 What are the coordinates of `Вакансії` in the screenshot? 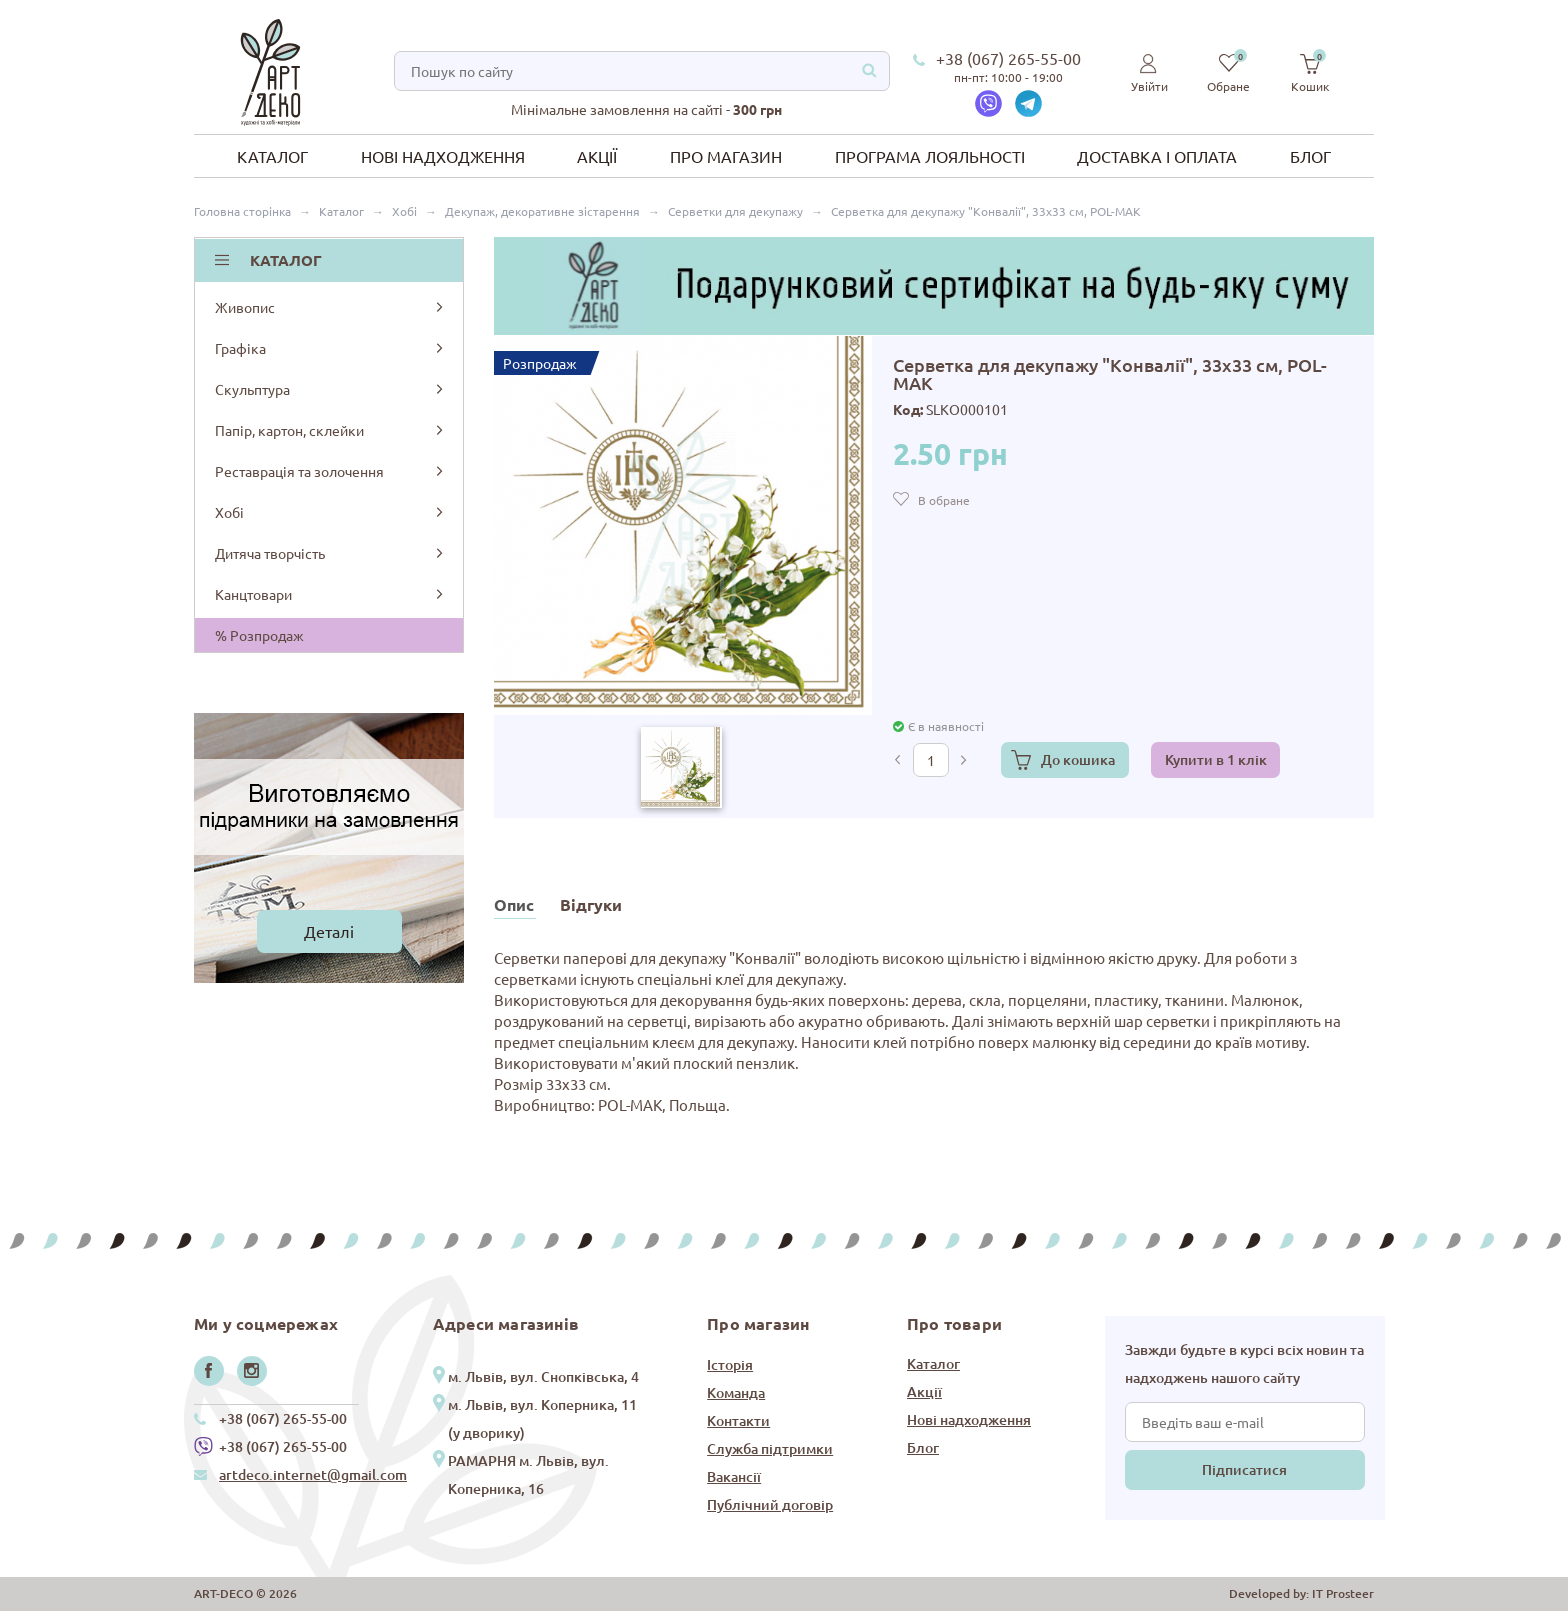 It's located at (734, 1476).